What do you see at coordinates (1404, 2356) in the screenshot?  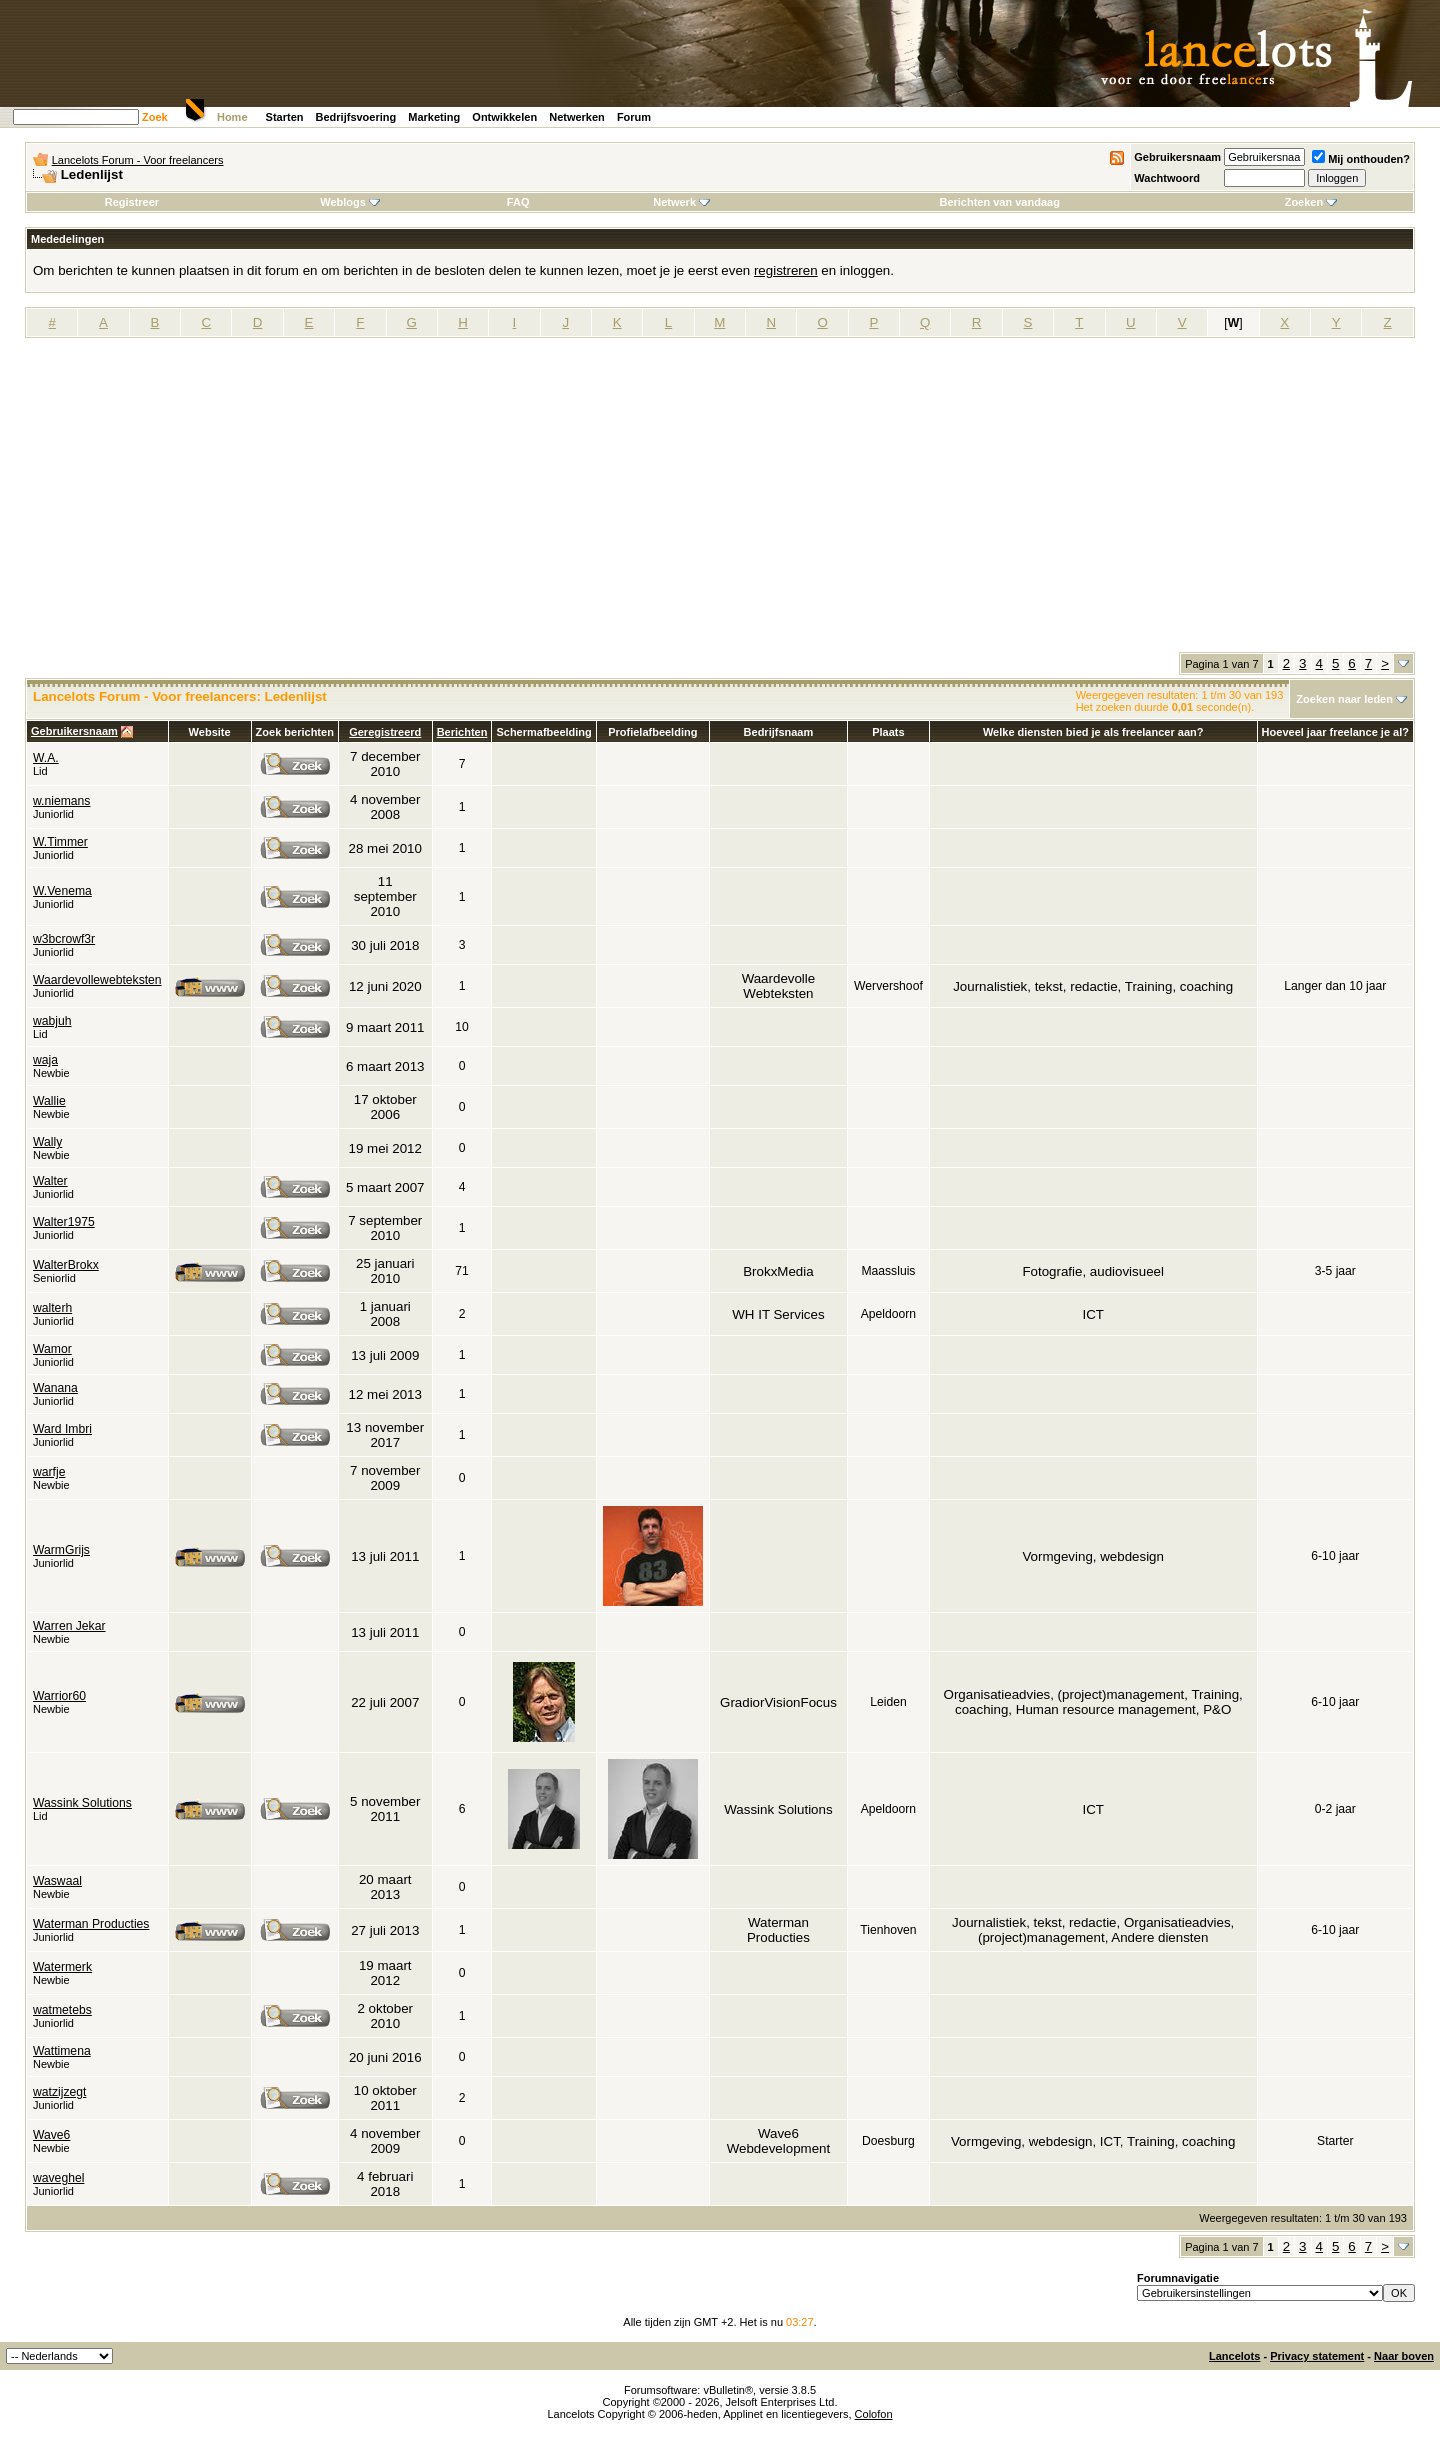 I see `Naar boven` at bounding box center [1404, 2356].